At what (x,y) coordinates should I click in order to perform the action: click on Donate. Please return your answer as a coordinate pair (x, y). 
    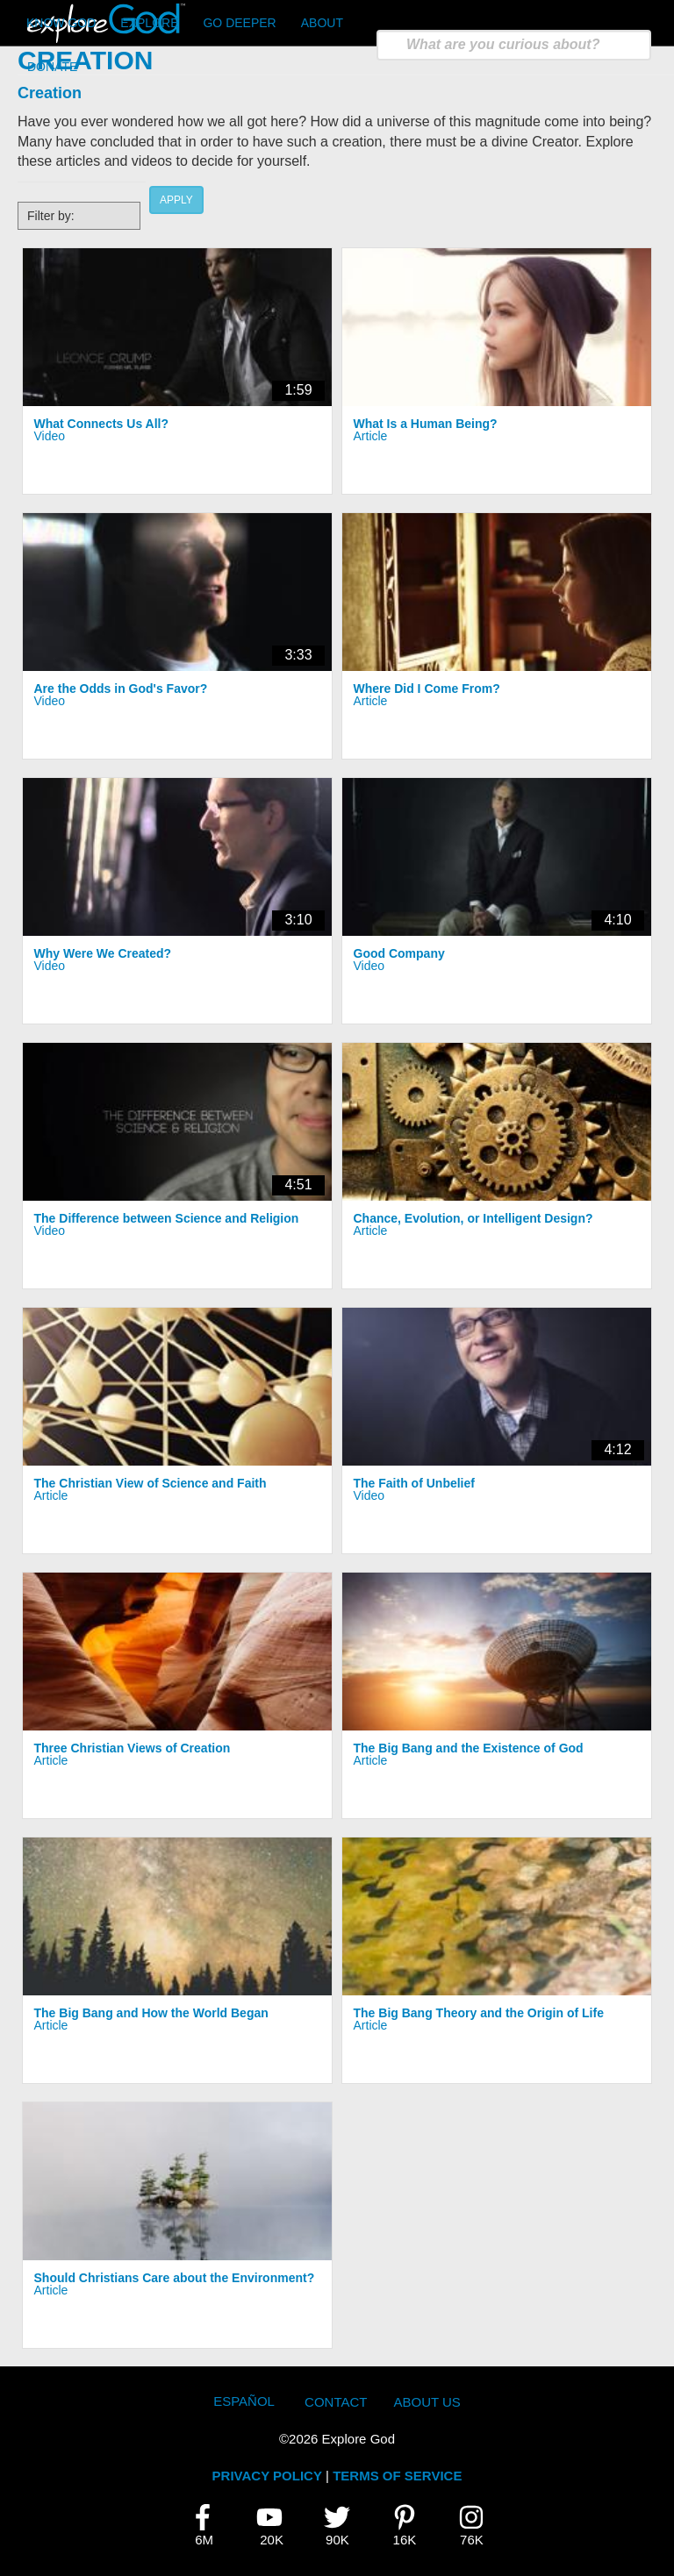
    Looking at the image, I should click on (52, 67).